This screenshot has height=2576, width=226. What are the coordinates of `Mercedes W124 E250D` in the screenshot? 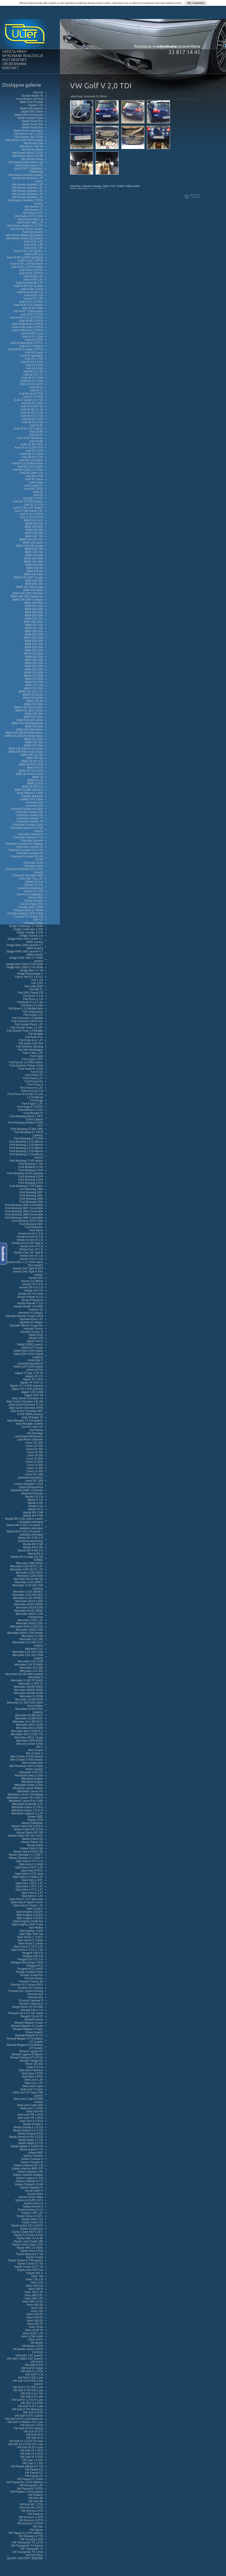 It's located at (28, 1604).